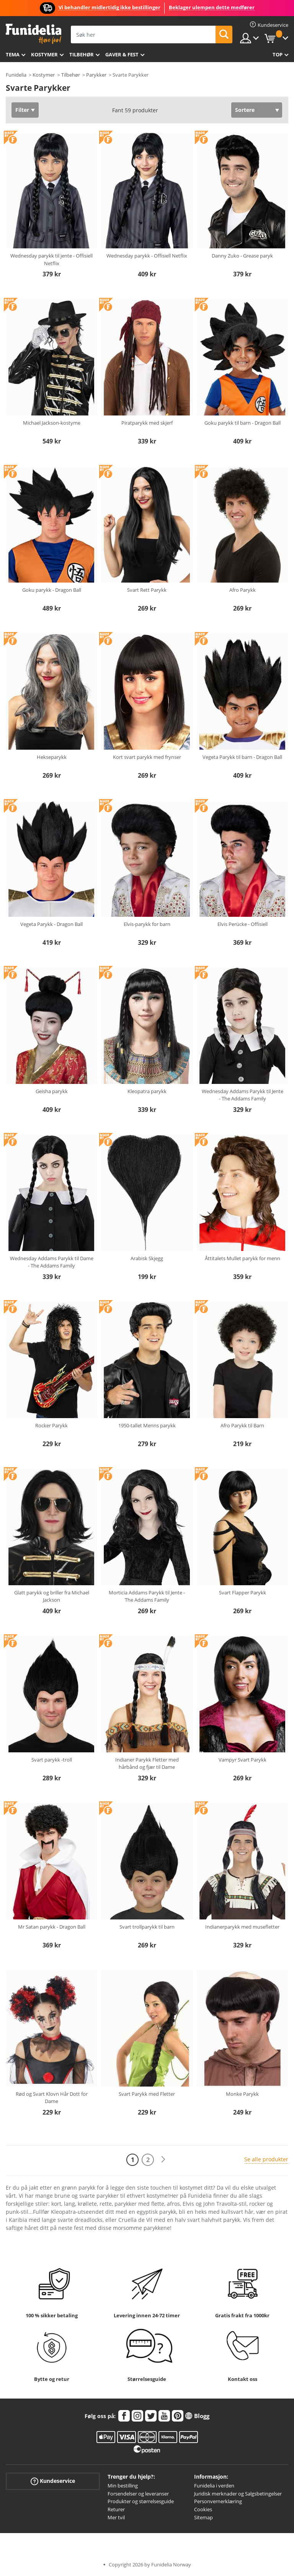 This screenshot has height=2576, width=294. Describe the element at coordinates (122, 54) in the screenshot. I see `Gaver & Fest` at that location.